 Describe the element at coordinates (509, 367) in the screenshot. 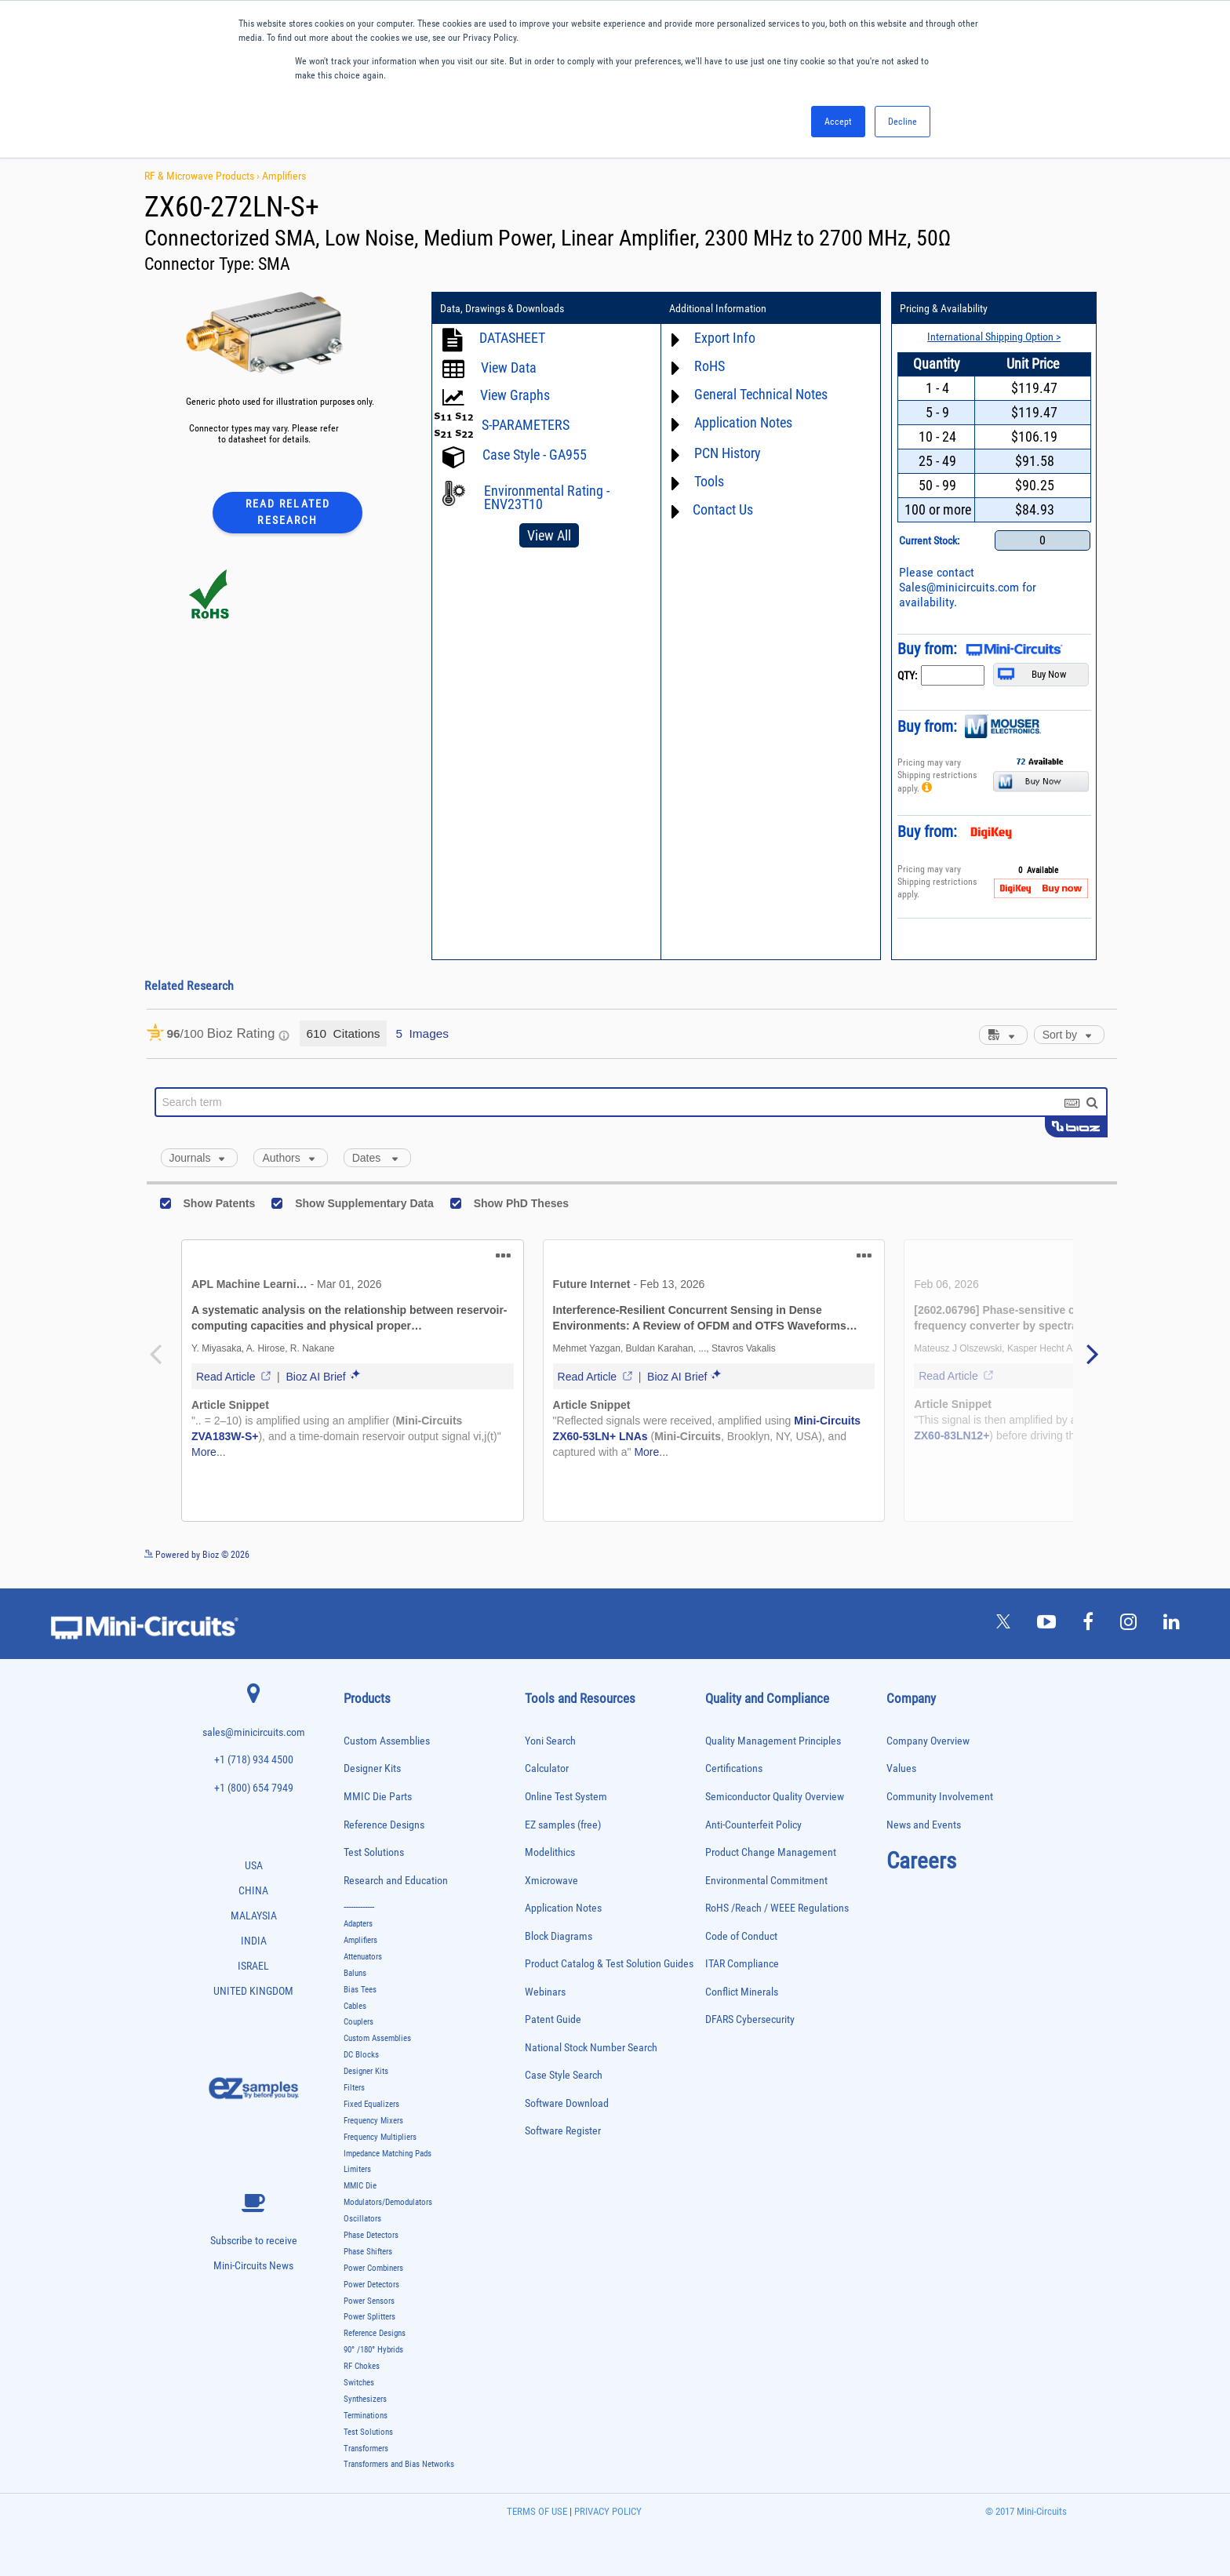

I see `View Data` at that location.